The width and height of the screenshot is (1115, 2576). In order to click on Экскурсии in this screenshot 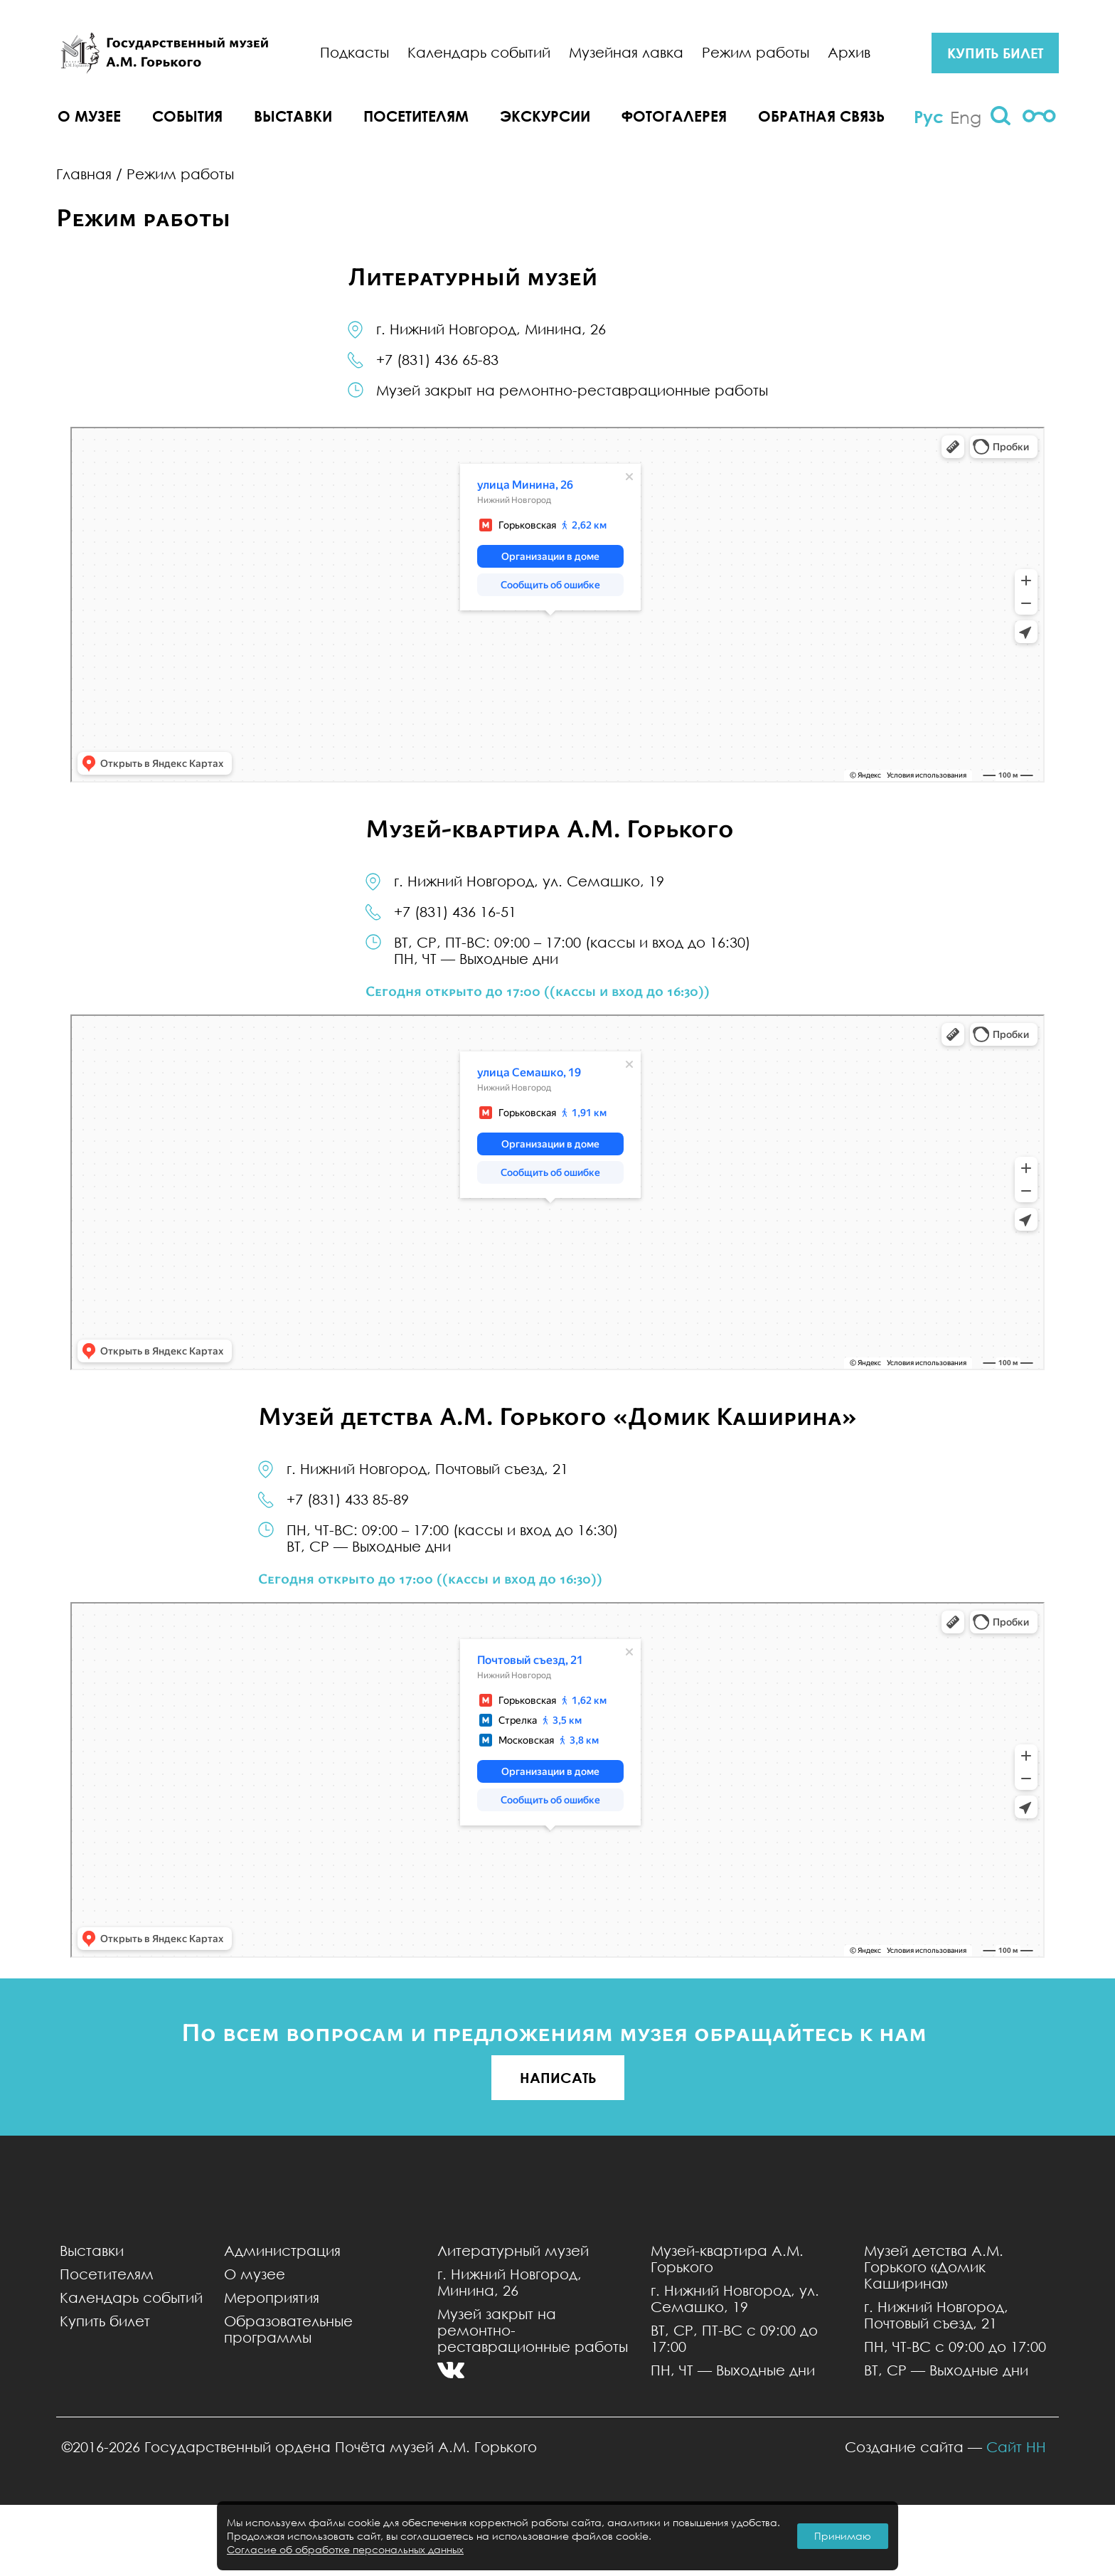, I will do `click(545, 116)`.